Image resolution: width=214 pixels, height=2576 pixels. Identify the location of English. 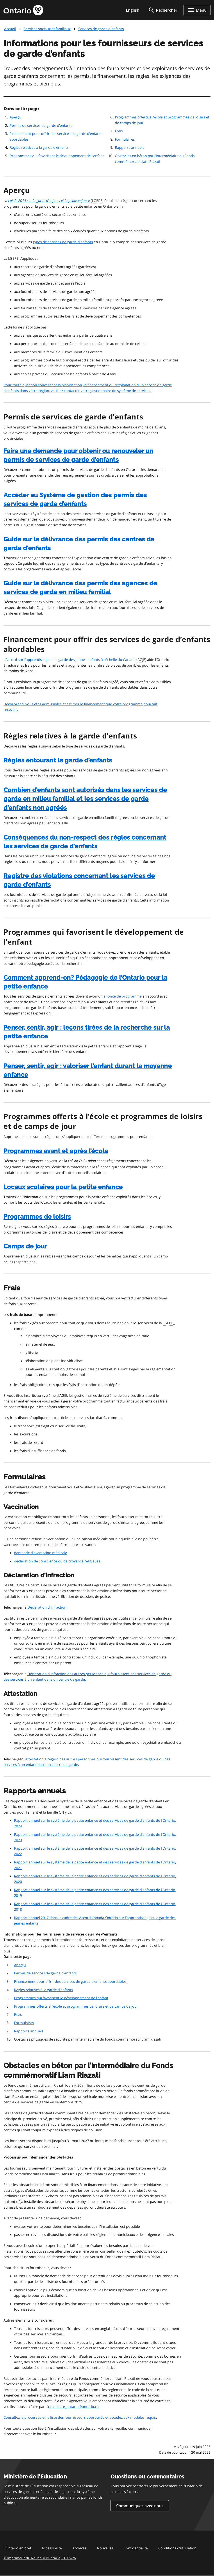
(132, 10).